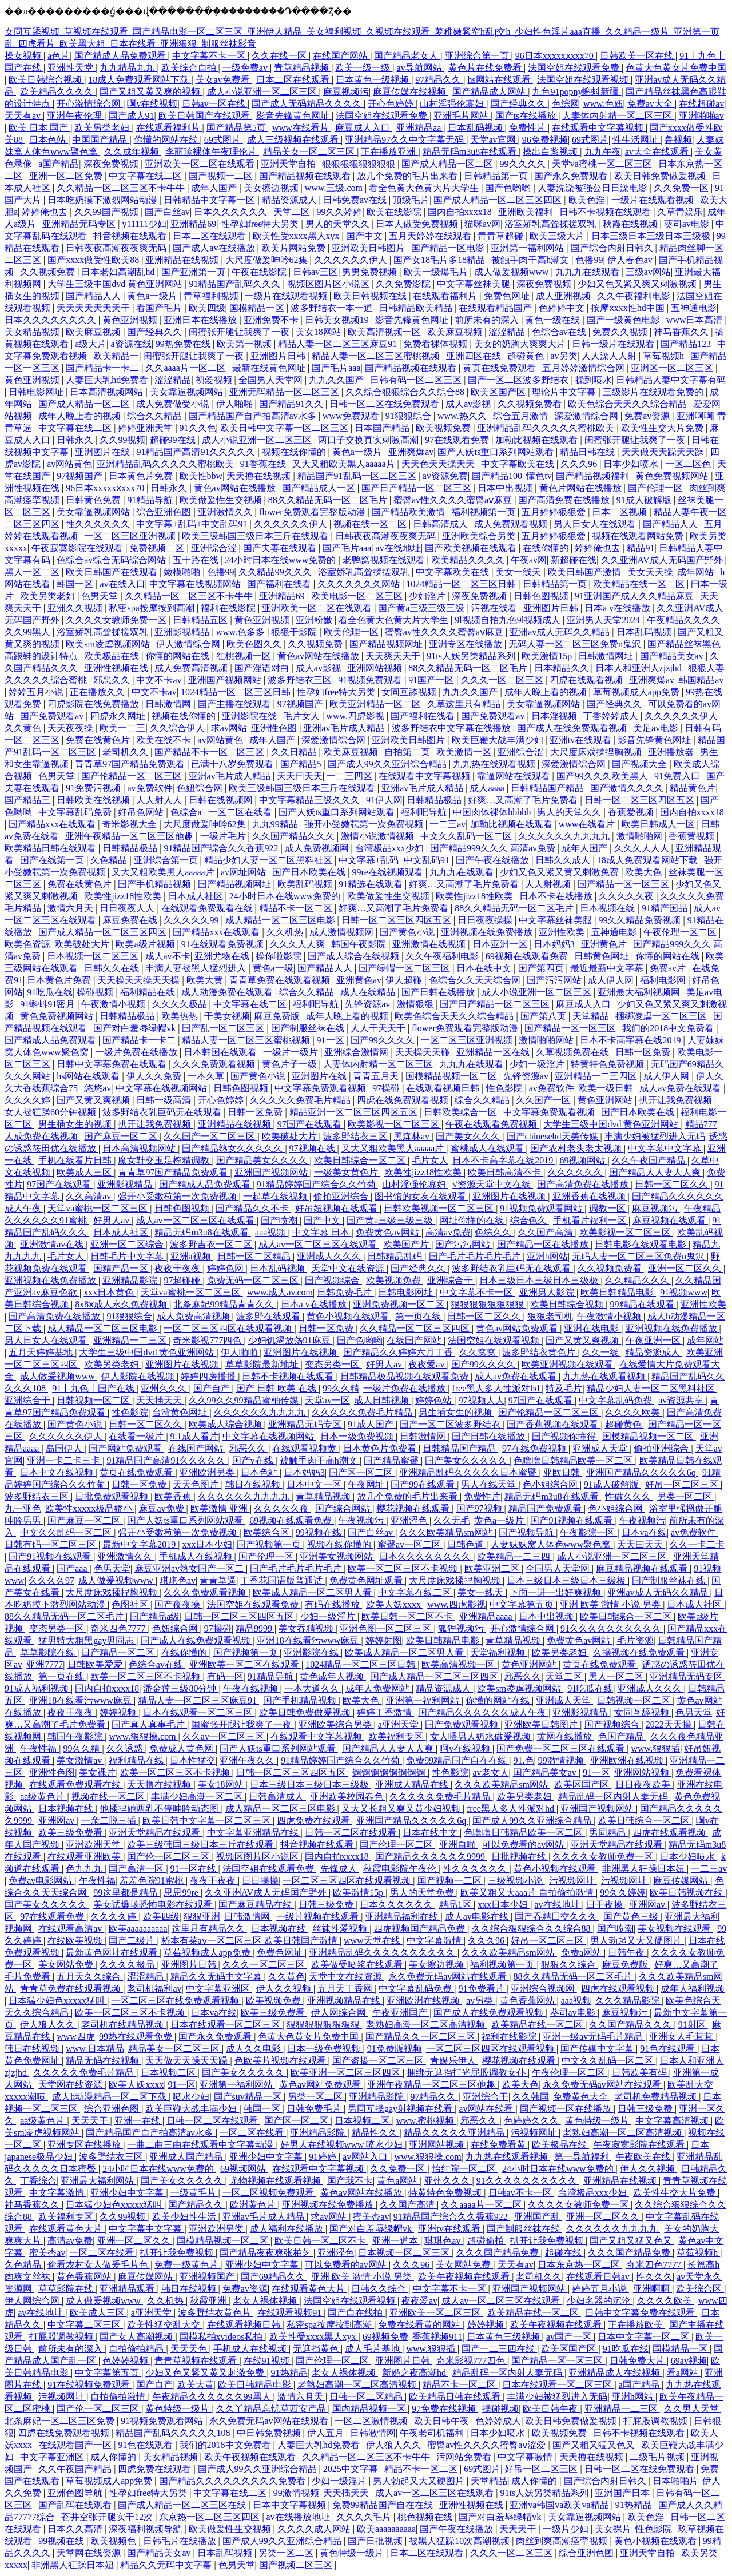  I want to click on 9.1成人看片, so click(194, 1436).